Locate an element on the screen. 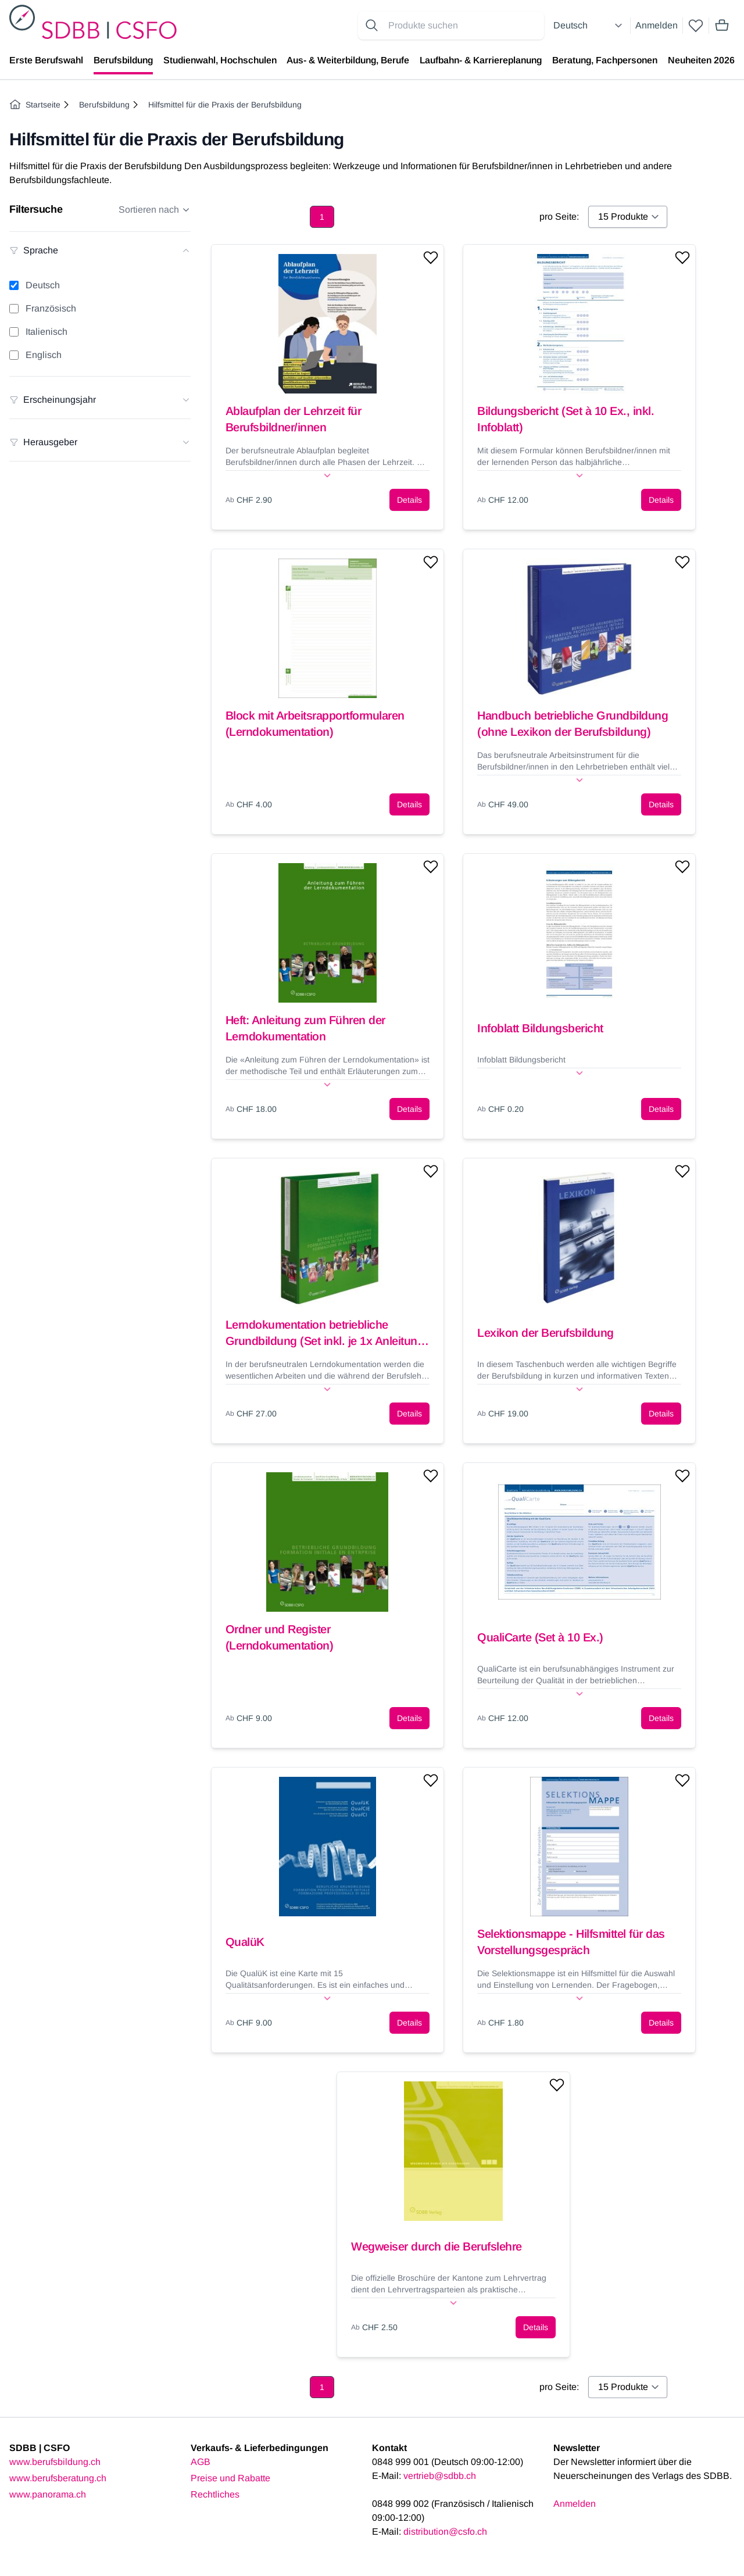 The height and width of the screenshot is (2576, 744). [wishlist] is located at coordinates (696, 25).